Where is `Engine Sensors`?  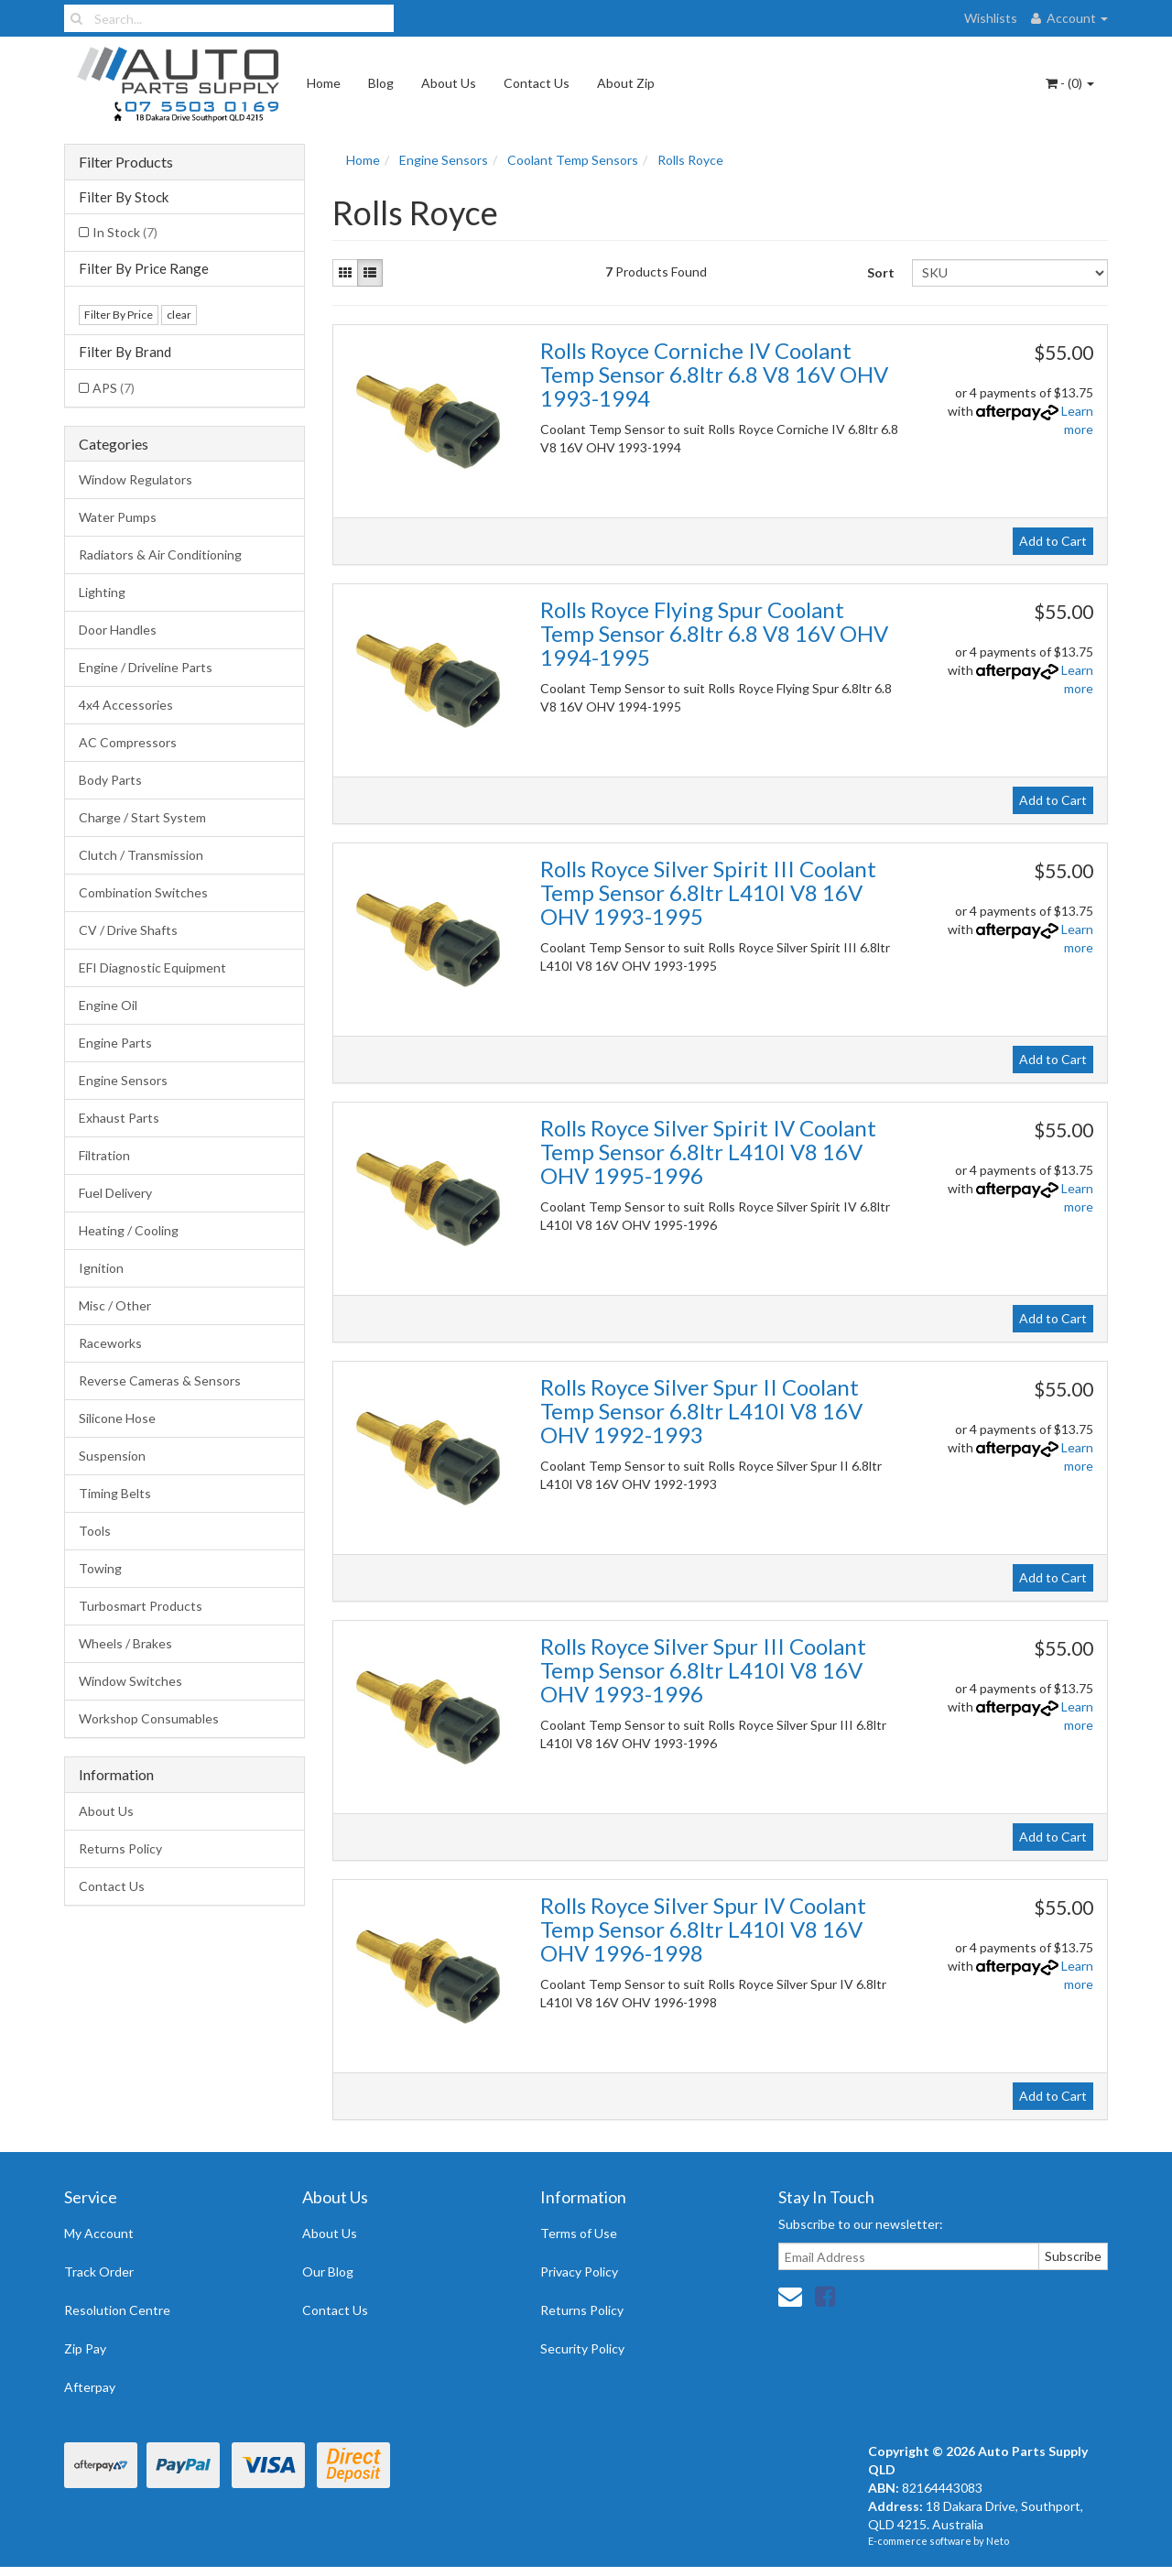 Engine Sensors is located at coordinates (123, 1080).